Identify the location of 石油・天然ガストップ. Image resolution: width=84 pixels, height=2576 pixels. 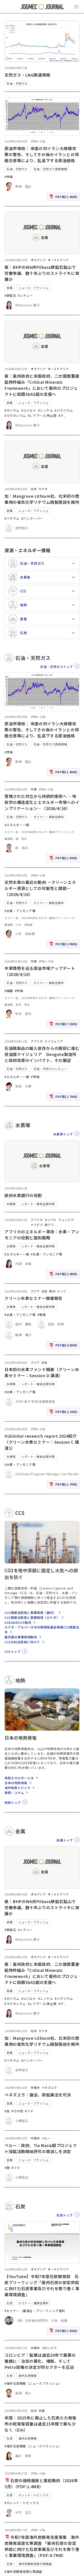
(56, 666).